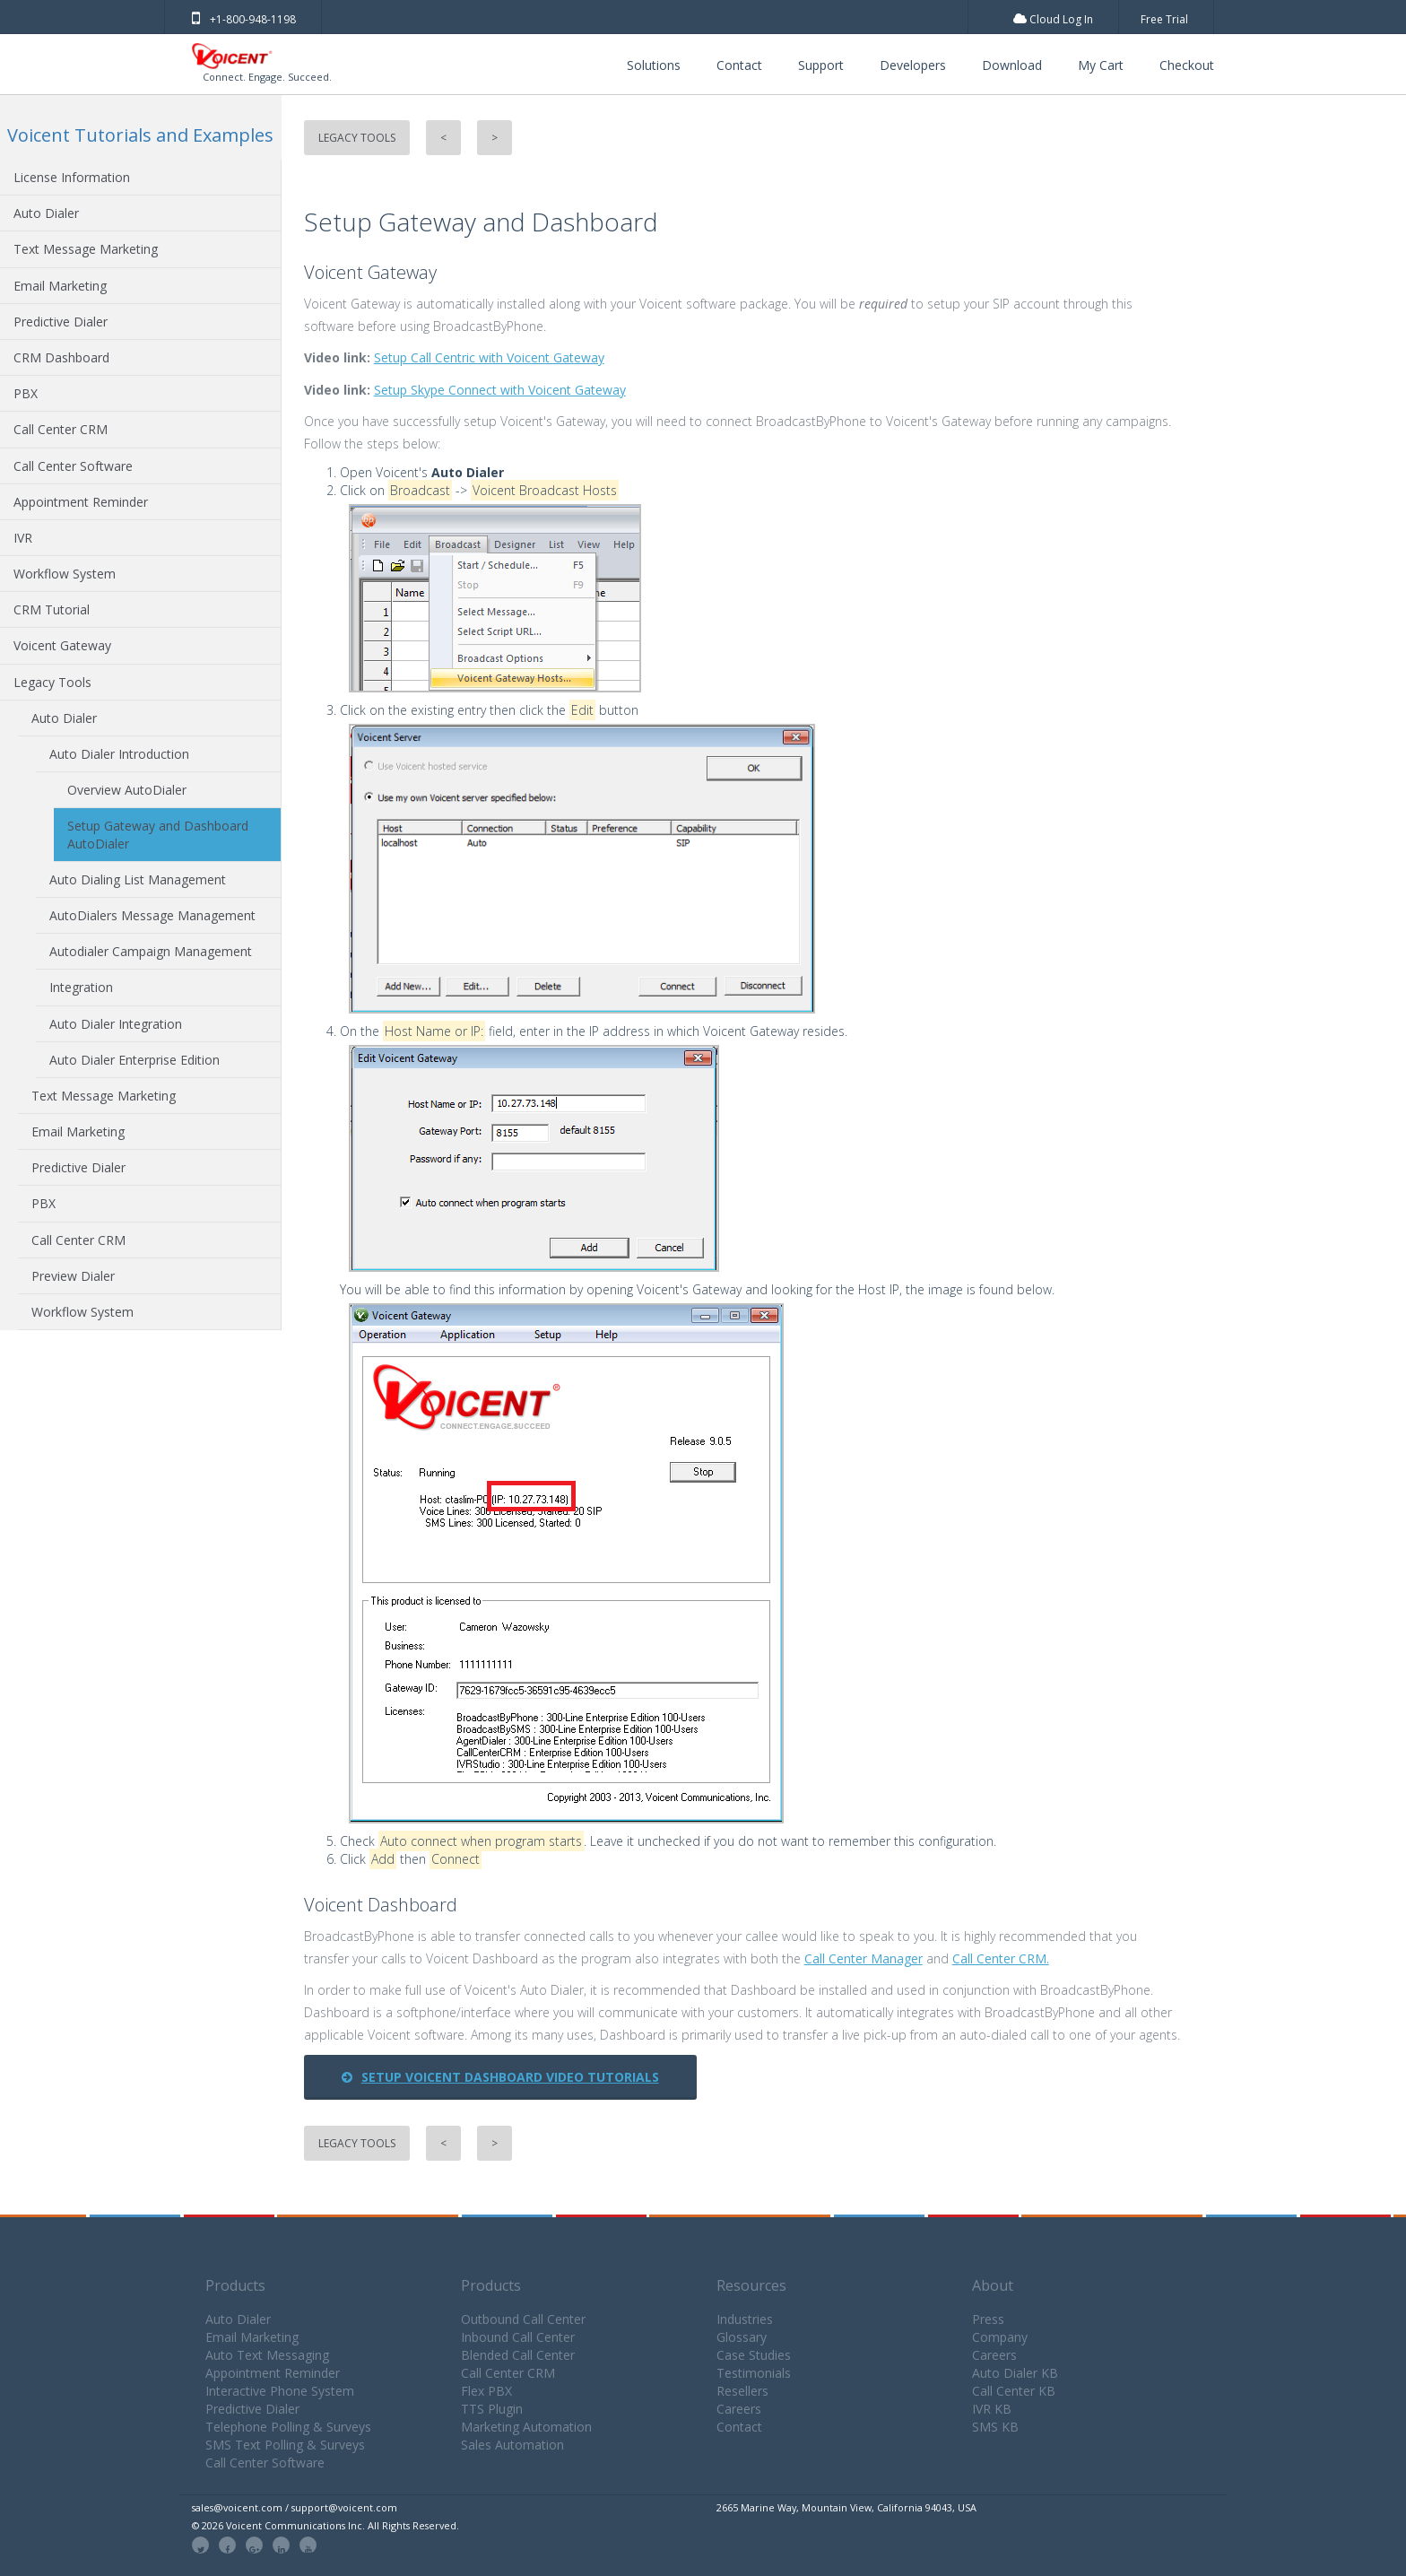 The image size is (1406, 2576). I want to click on Case Studies, so click(753, 2354).